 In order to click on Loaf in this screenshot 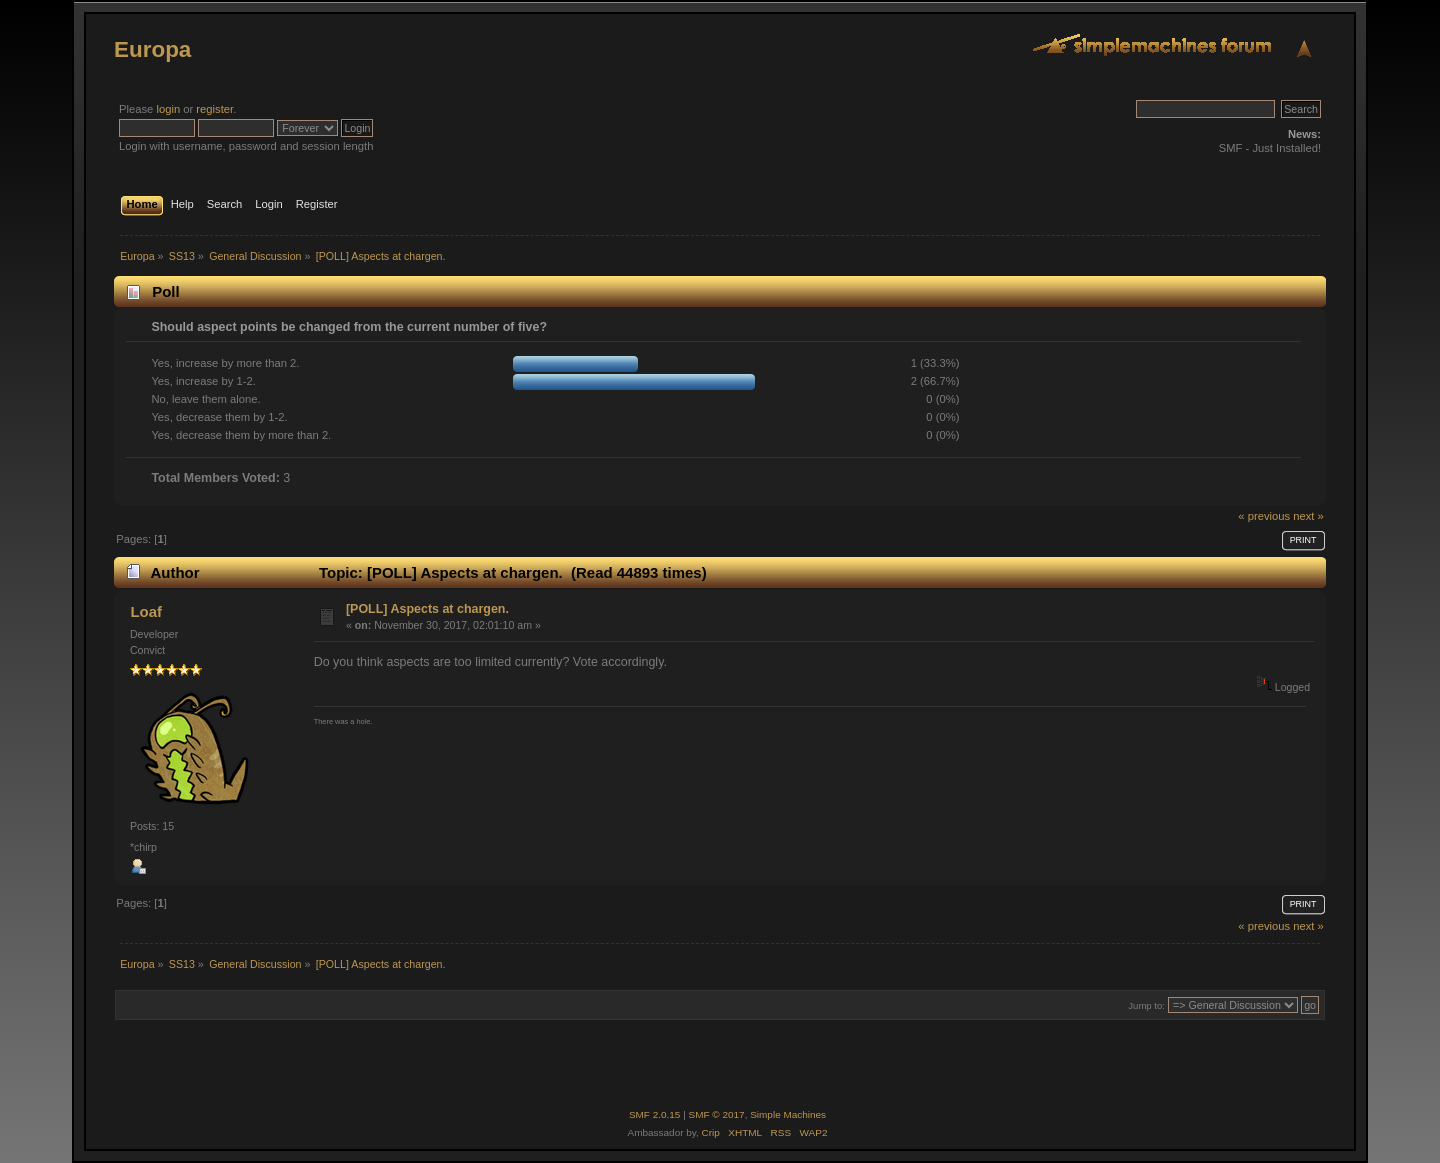, I will do `click(146, 611)`.